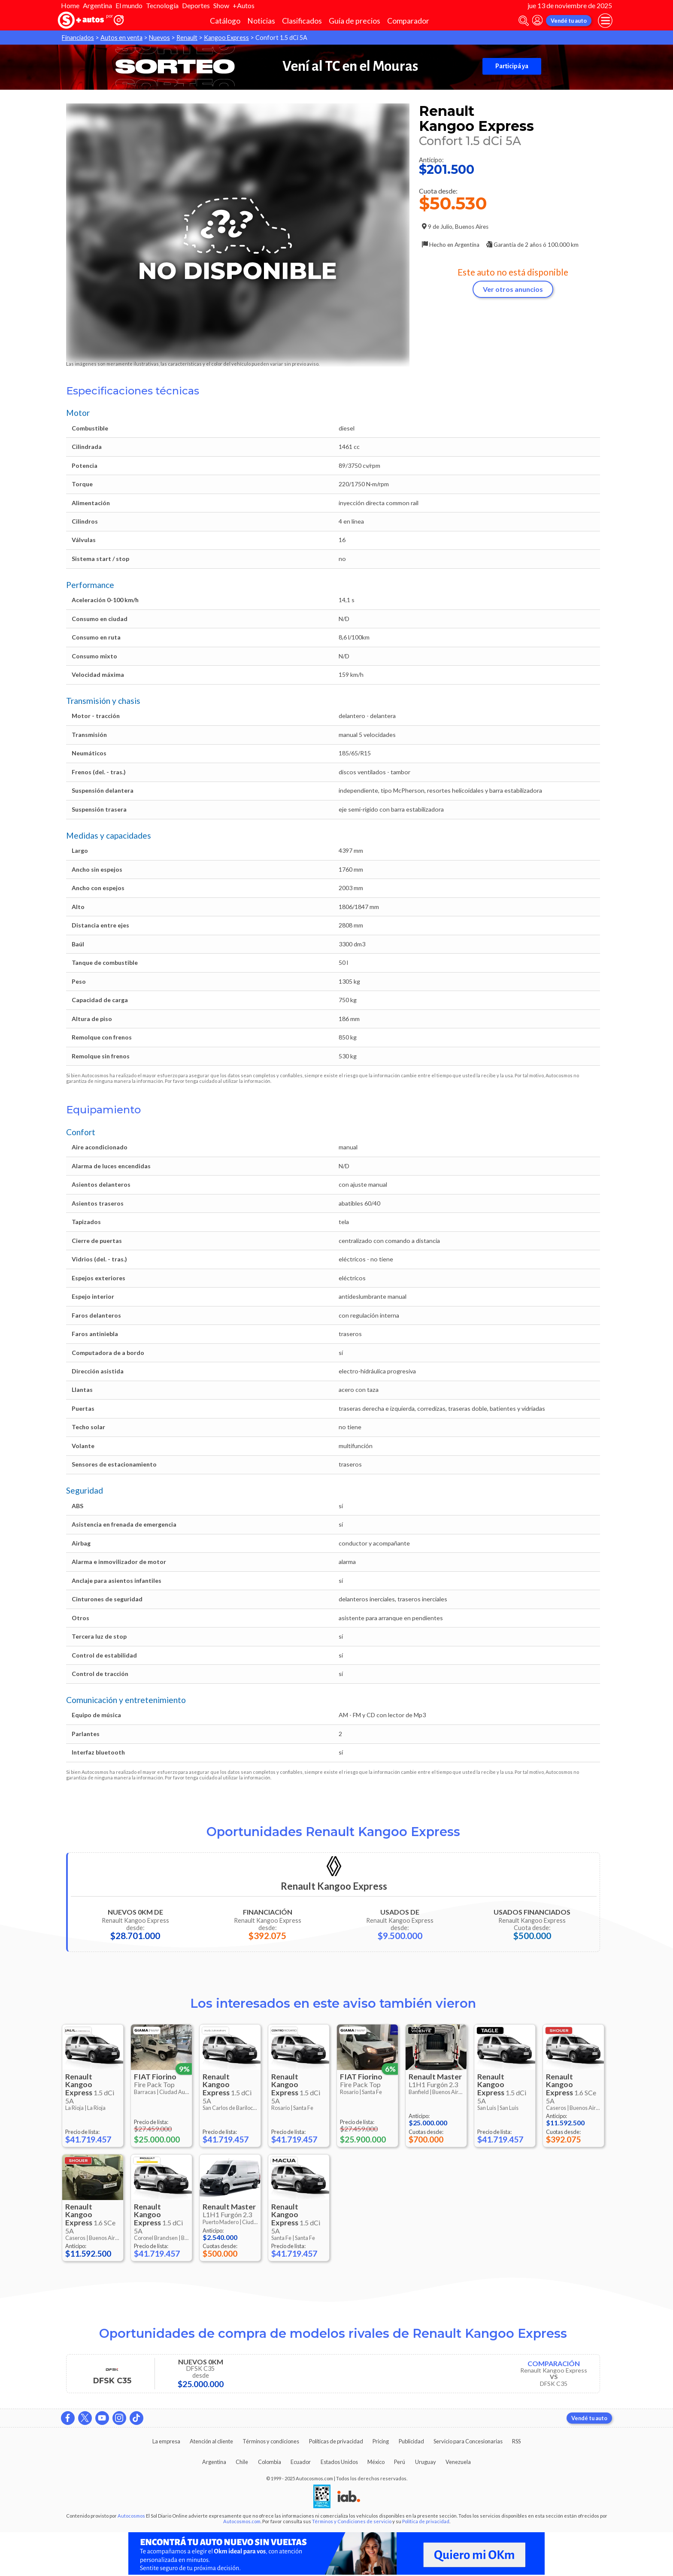  Describe the element at coordinates (513, 289) in the screenshot. I see `Ver otros anuncios` at that location.